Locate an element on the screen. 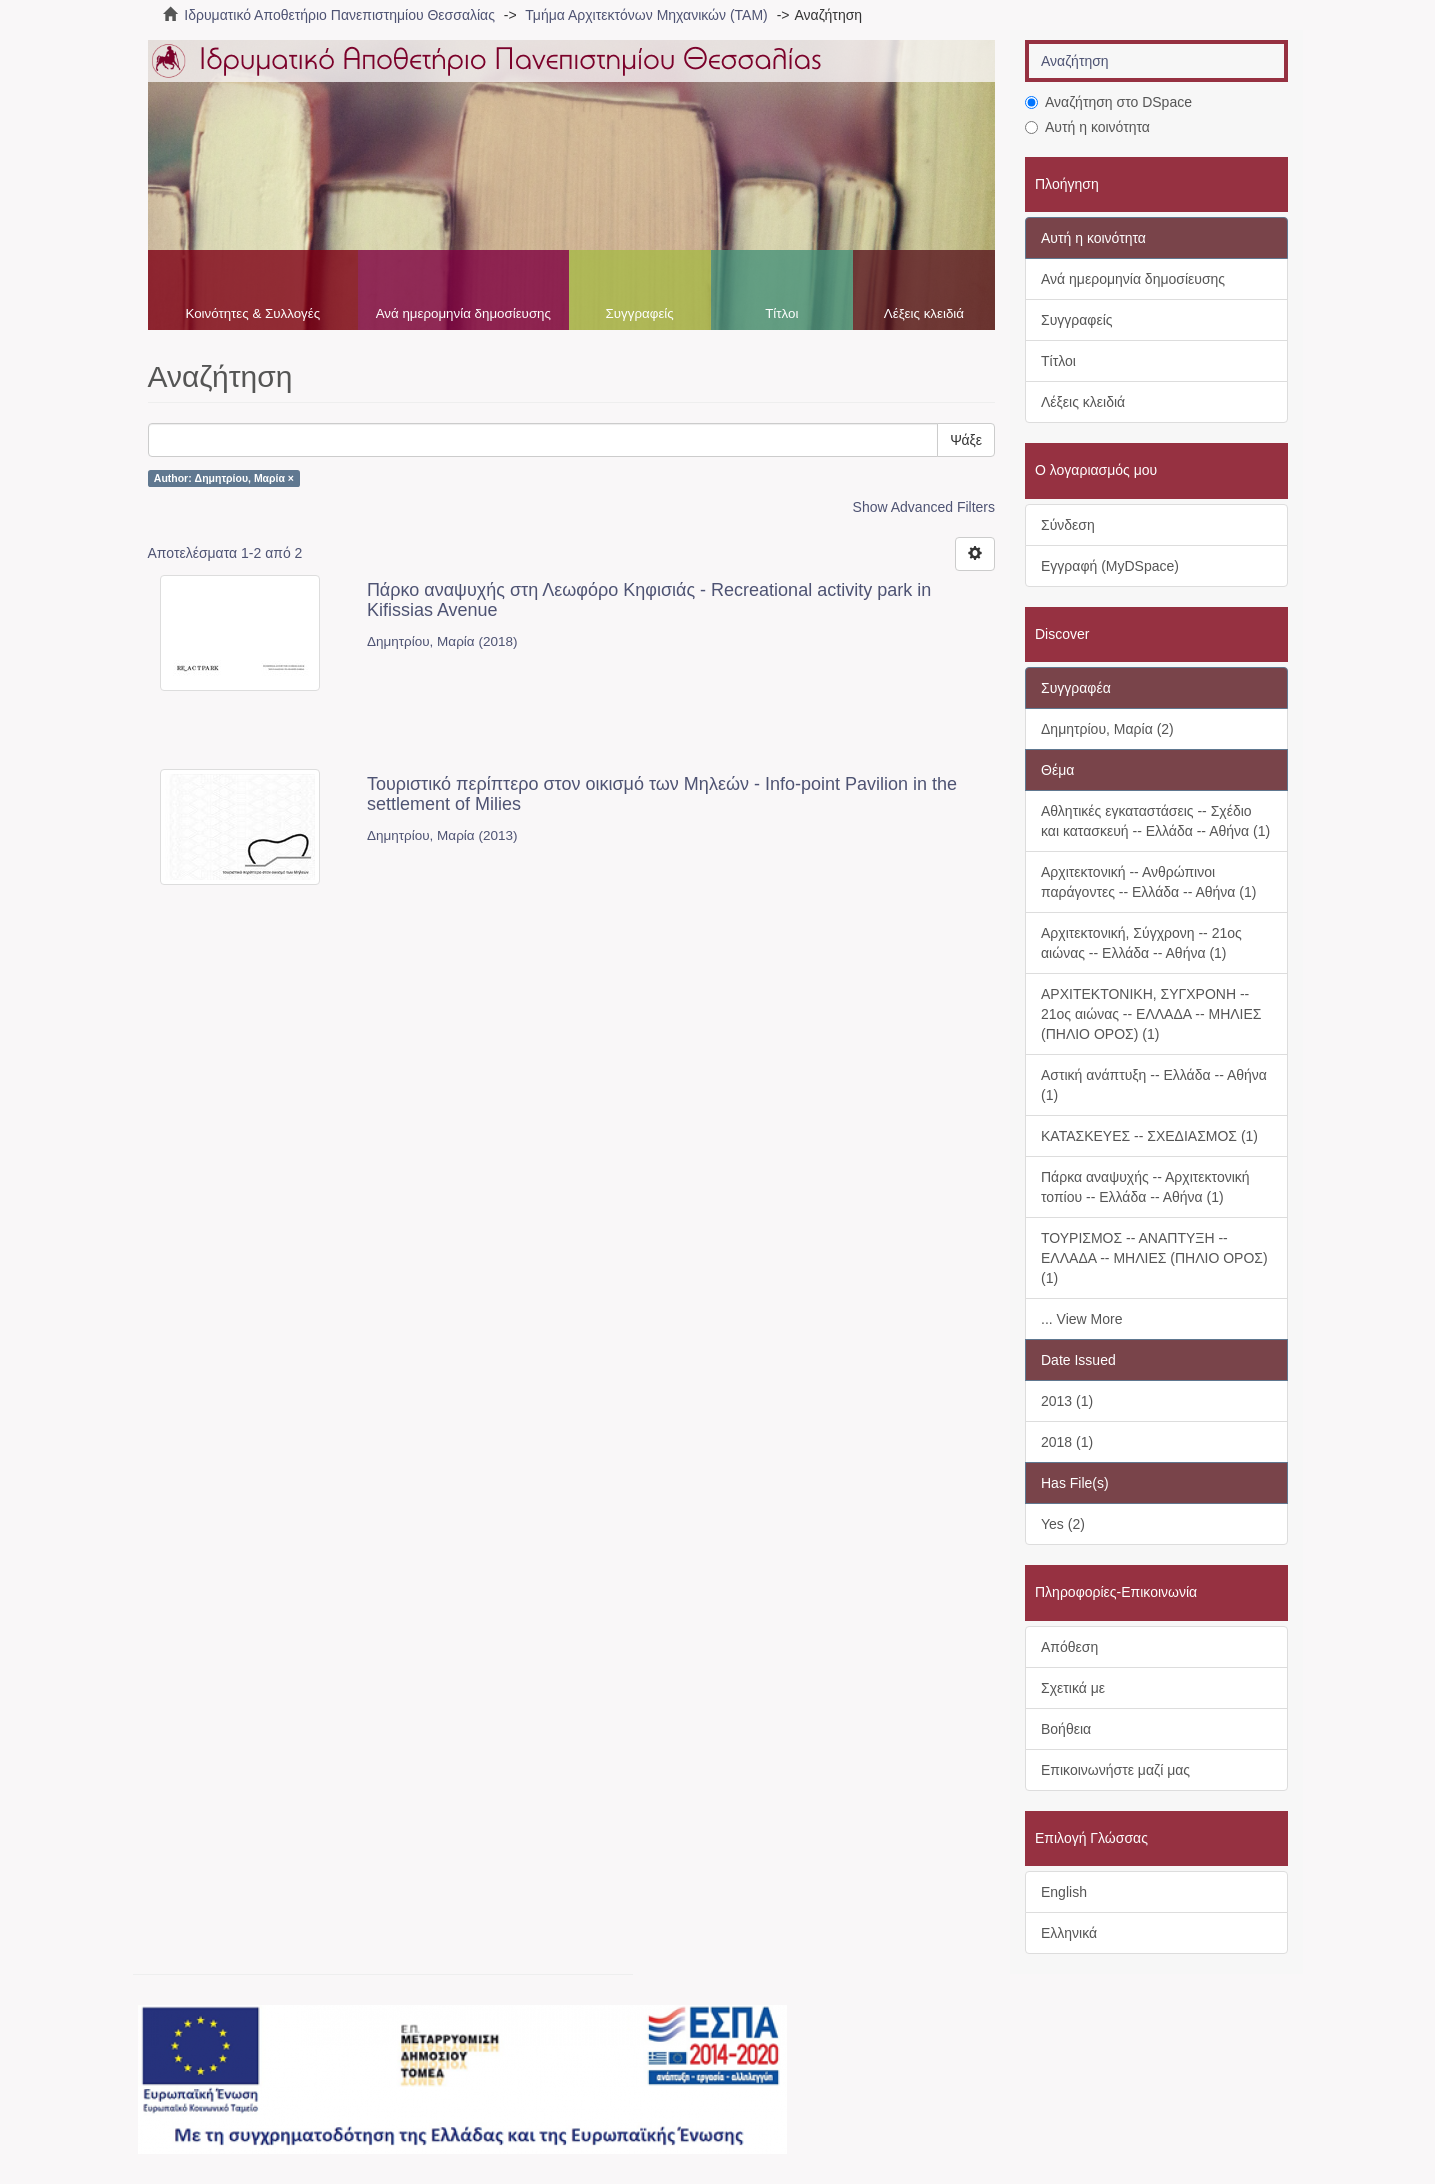  Σχετικά με is located at coordinates (1073, 1688).